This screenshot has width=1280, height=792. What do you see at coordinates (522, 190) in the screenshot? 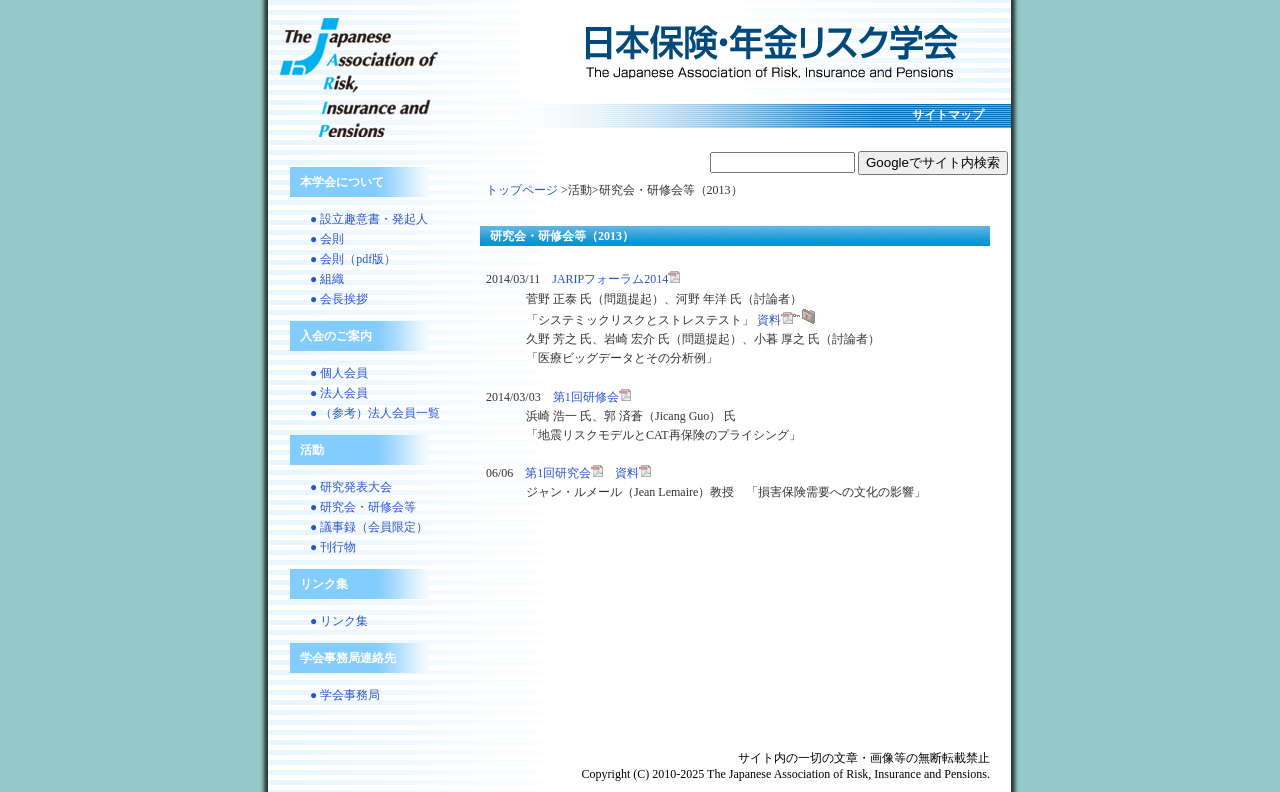
I see `トップページ` at bounding box center [522, 190].